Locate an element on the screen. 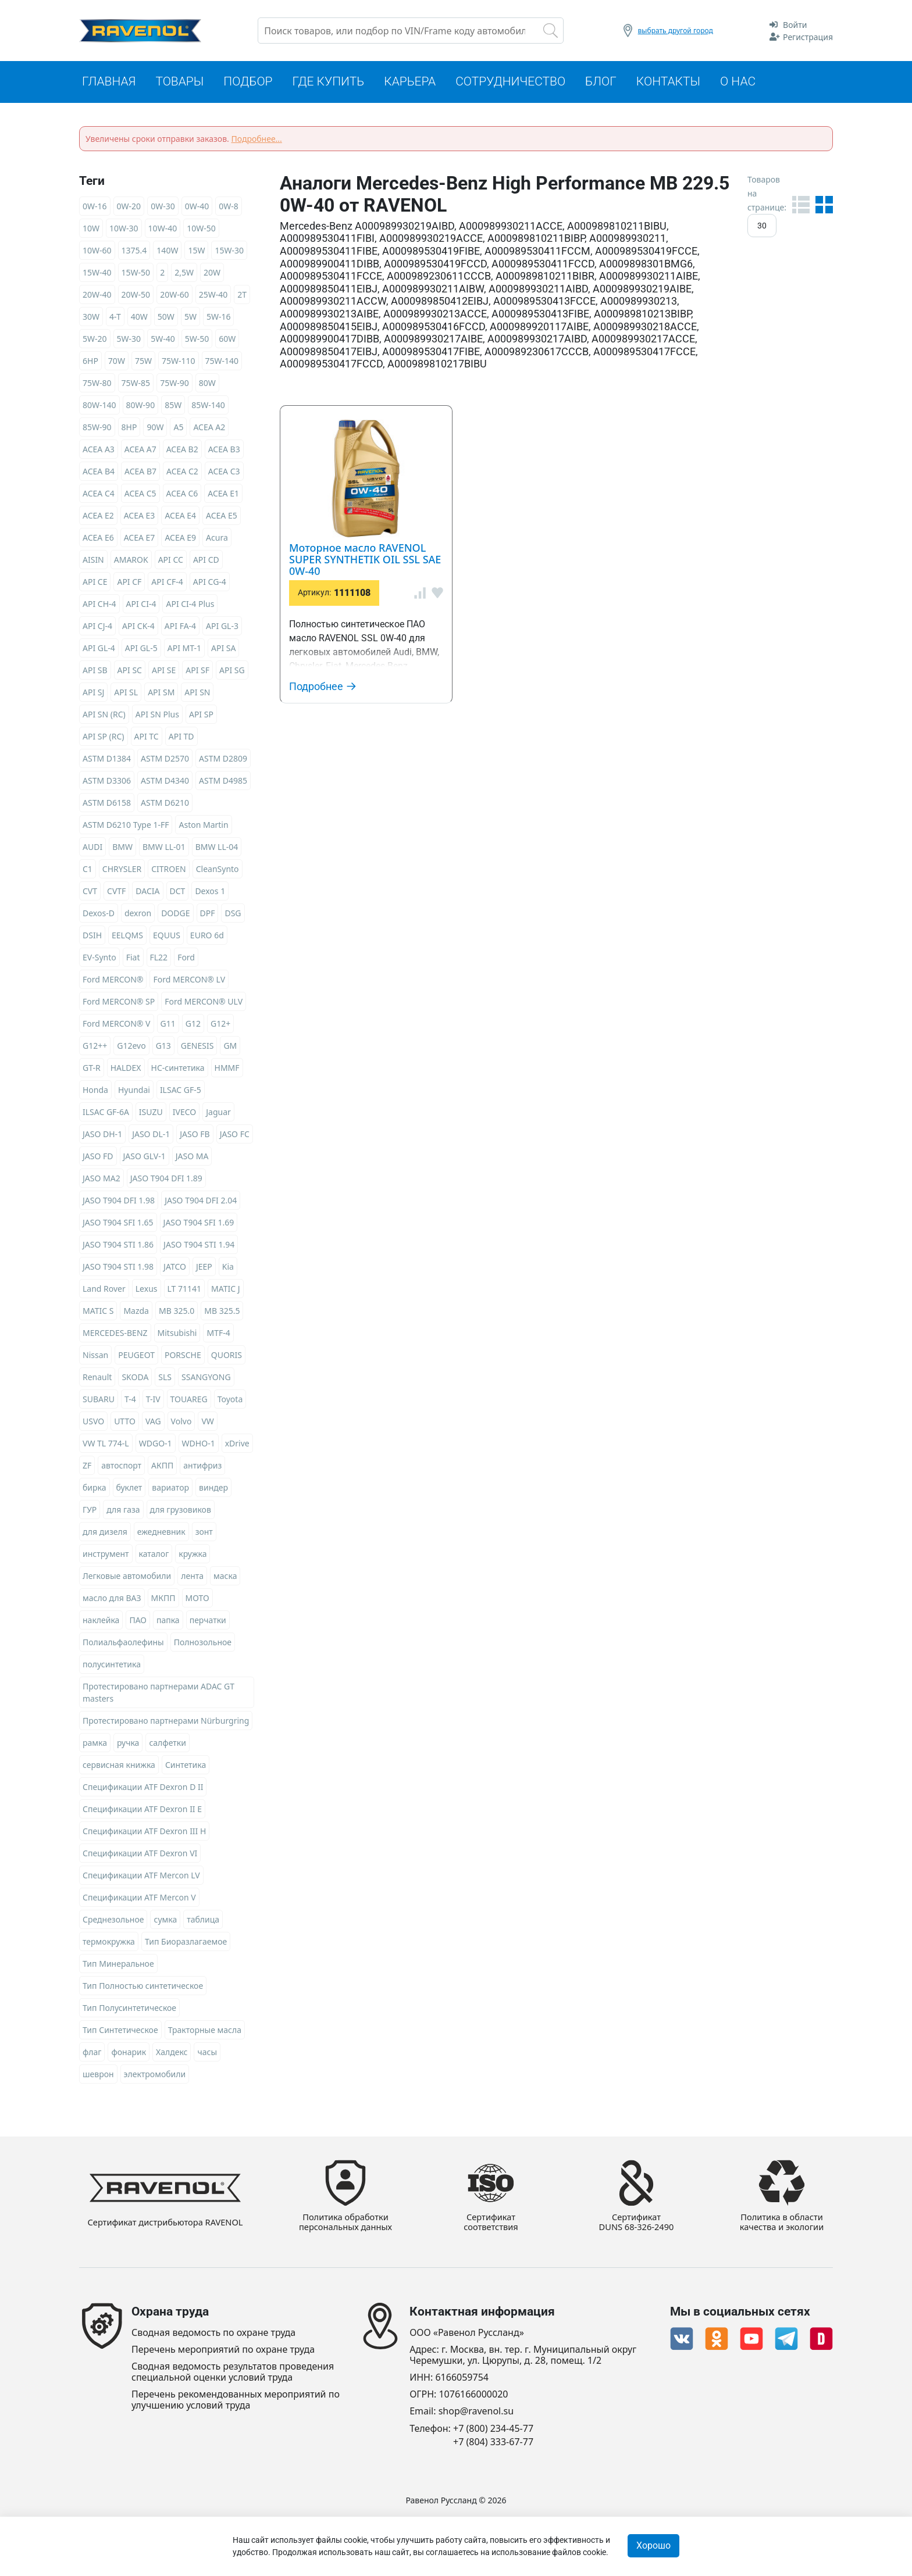  ILSAC GF-6A is located at coordinates (106, 1113).